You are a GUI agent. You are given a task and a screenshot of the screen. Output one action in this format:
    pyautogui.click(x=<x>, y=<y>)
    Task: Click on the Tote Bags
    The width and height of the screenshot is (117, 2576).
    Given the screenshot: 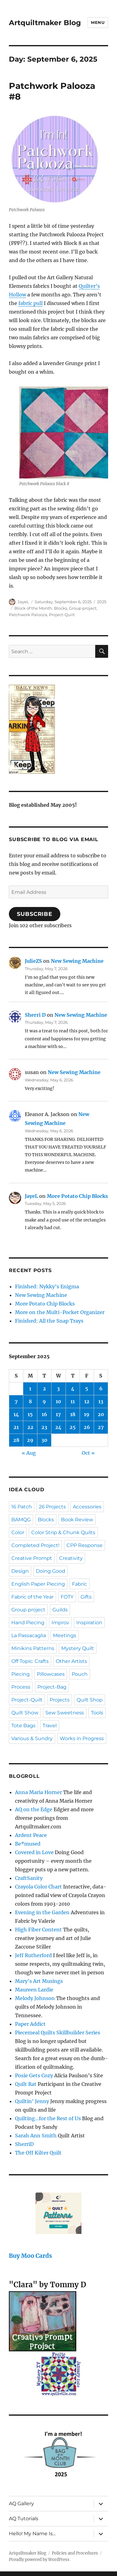 What is the action you would take?
    pyautogui.click(x=23, y=1725)
    